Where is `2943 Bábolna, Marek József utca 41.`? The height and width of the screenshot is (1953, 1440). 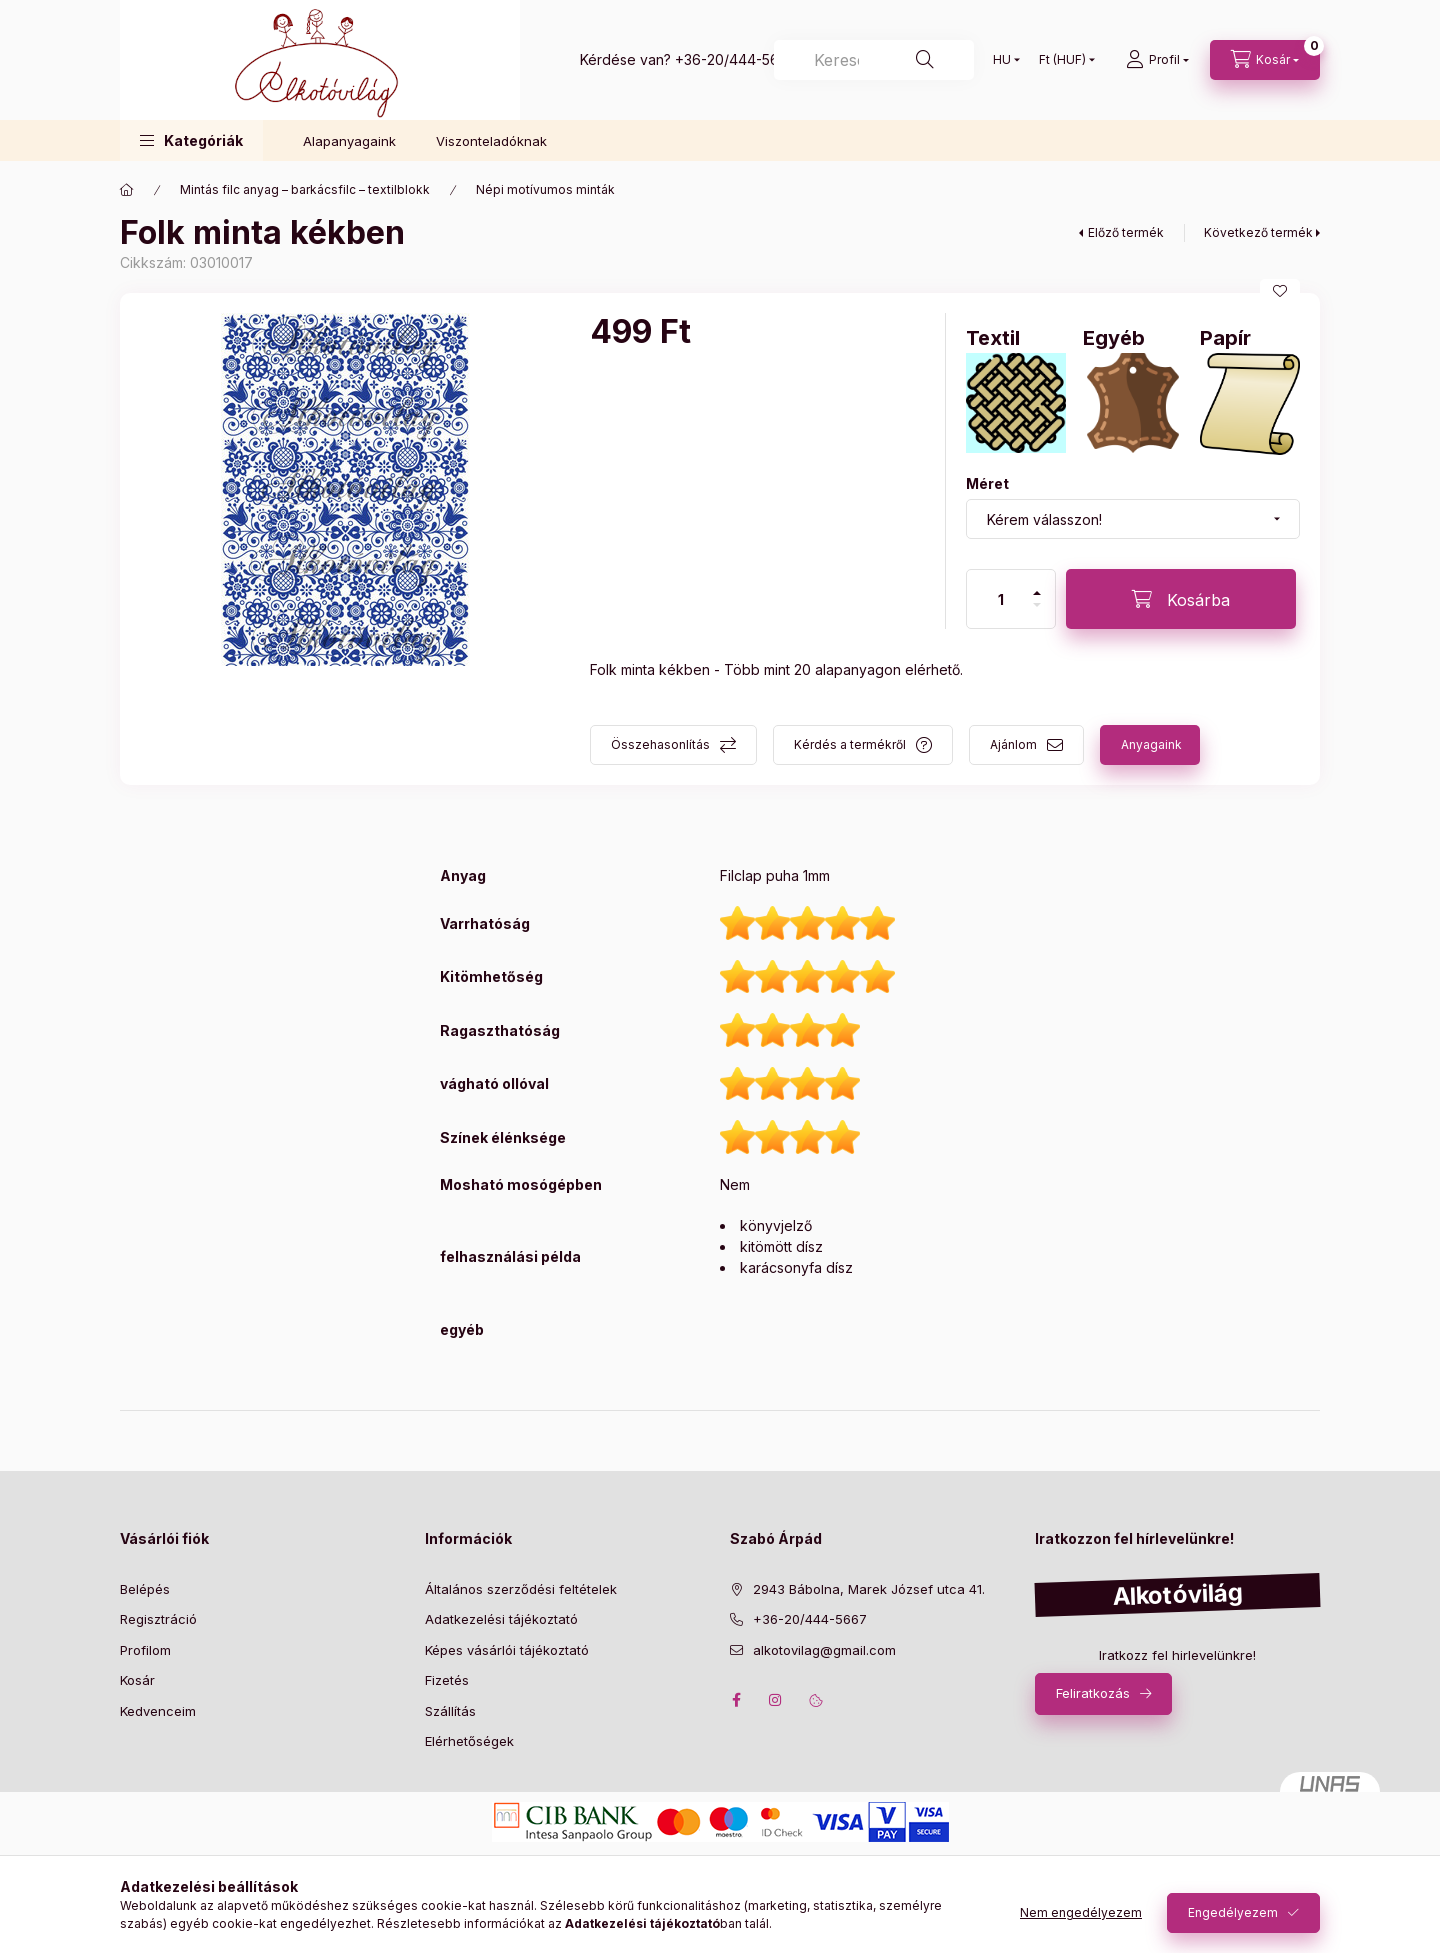 2943 Bábolna, Marek József utca 41. is located at coordinates (869, 1589).